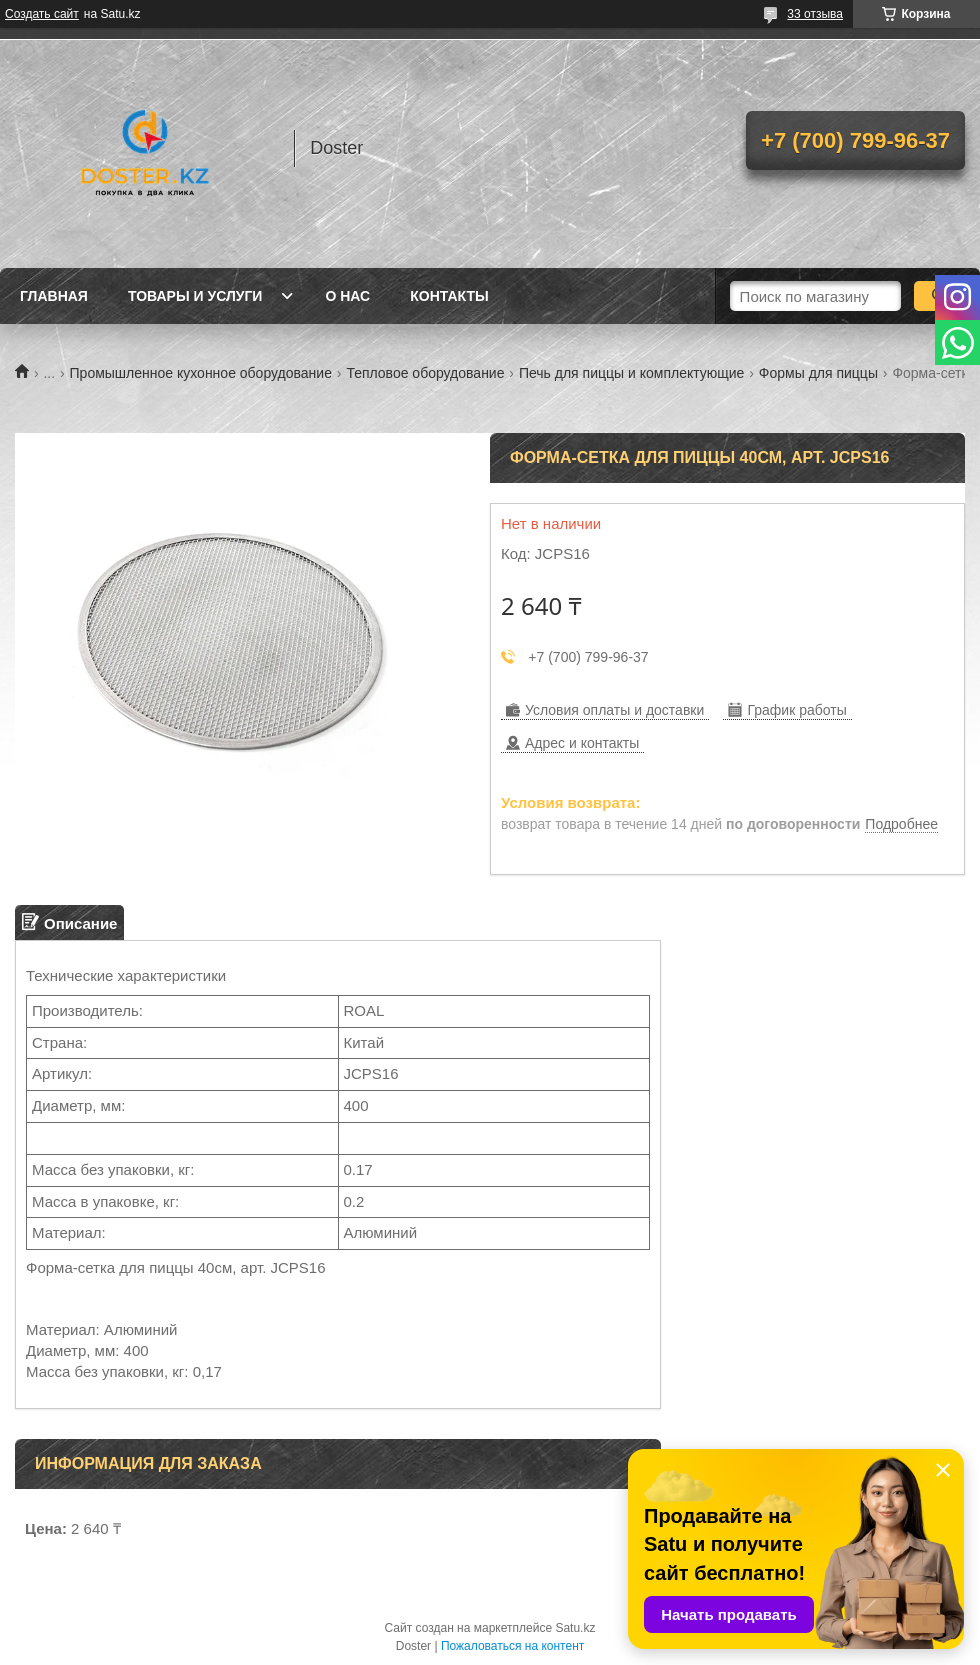  What do you see at coordinates (818, 373) in the screenshot?
I see `Формы для пиццы` at bounding box center [818, 373].